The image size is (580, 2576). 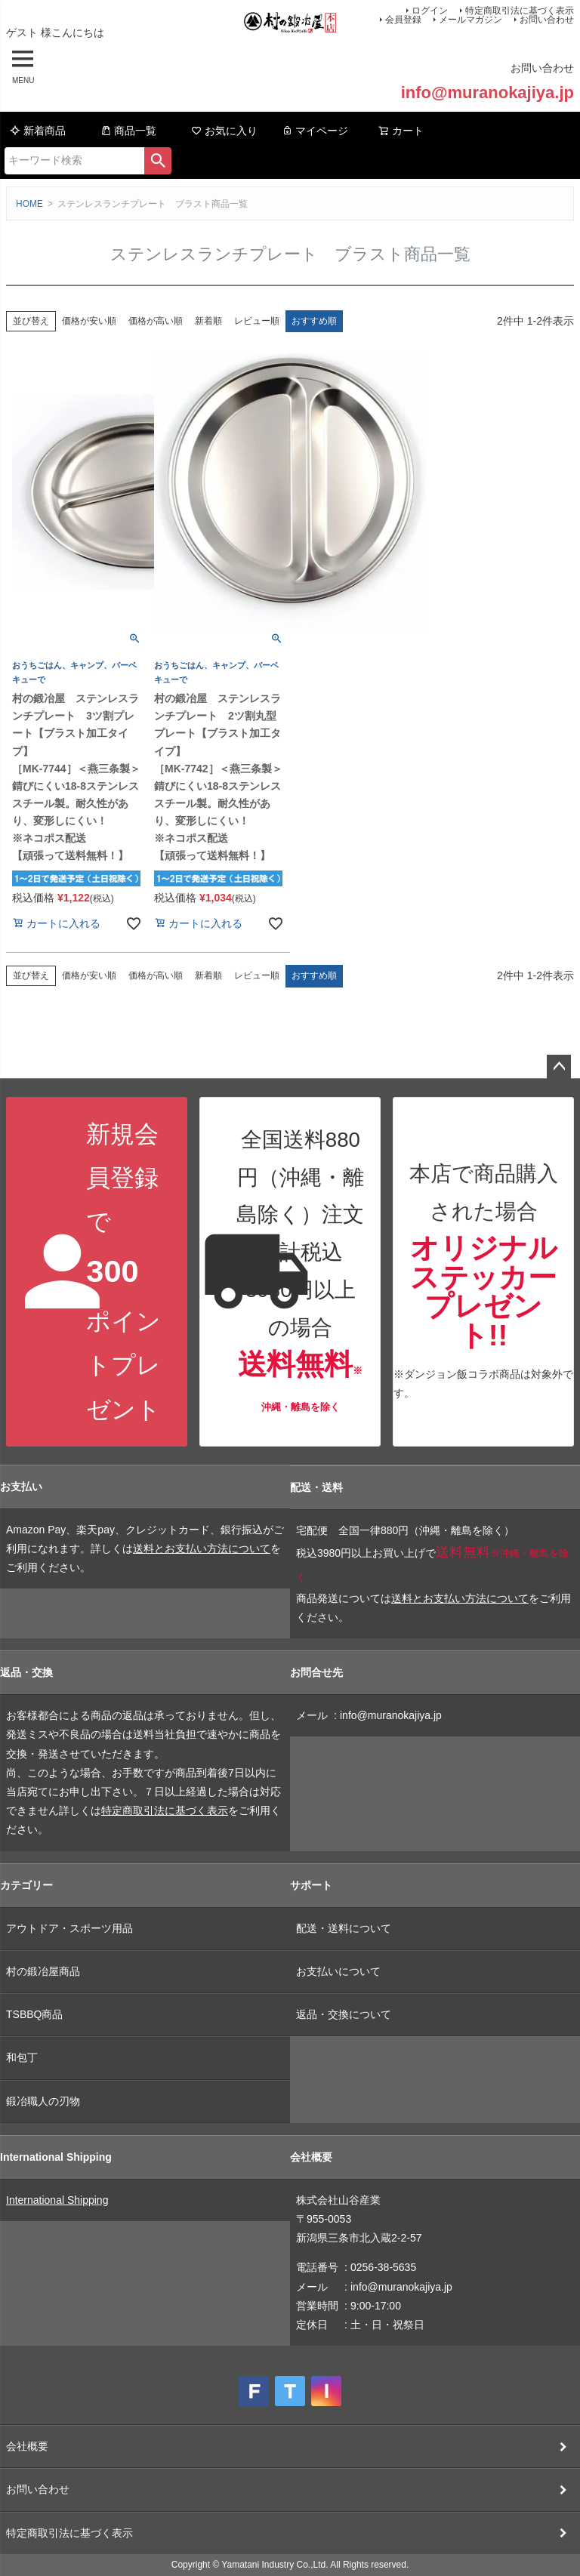 I want to click on 配送・送料, so click(x=316, y=1487).